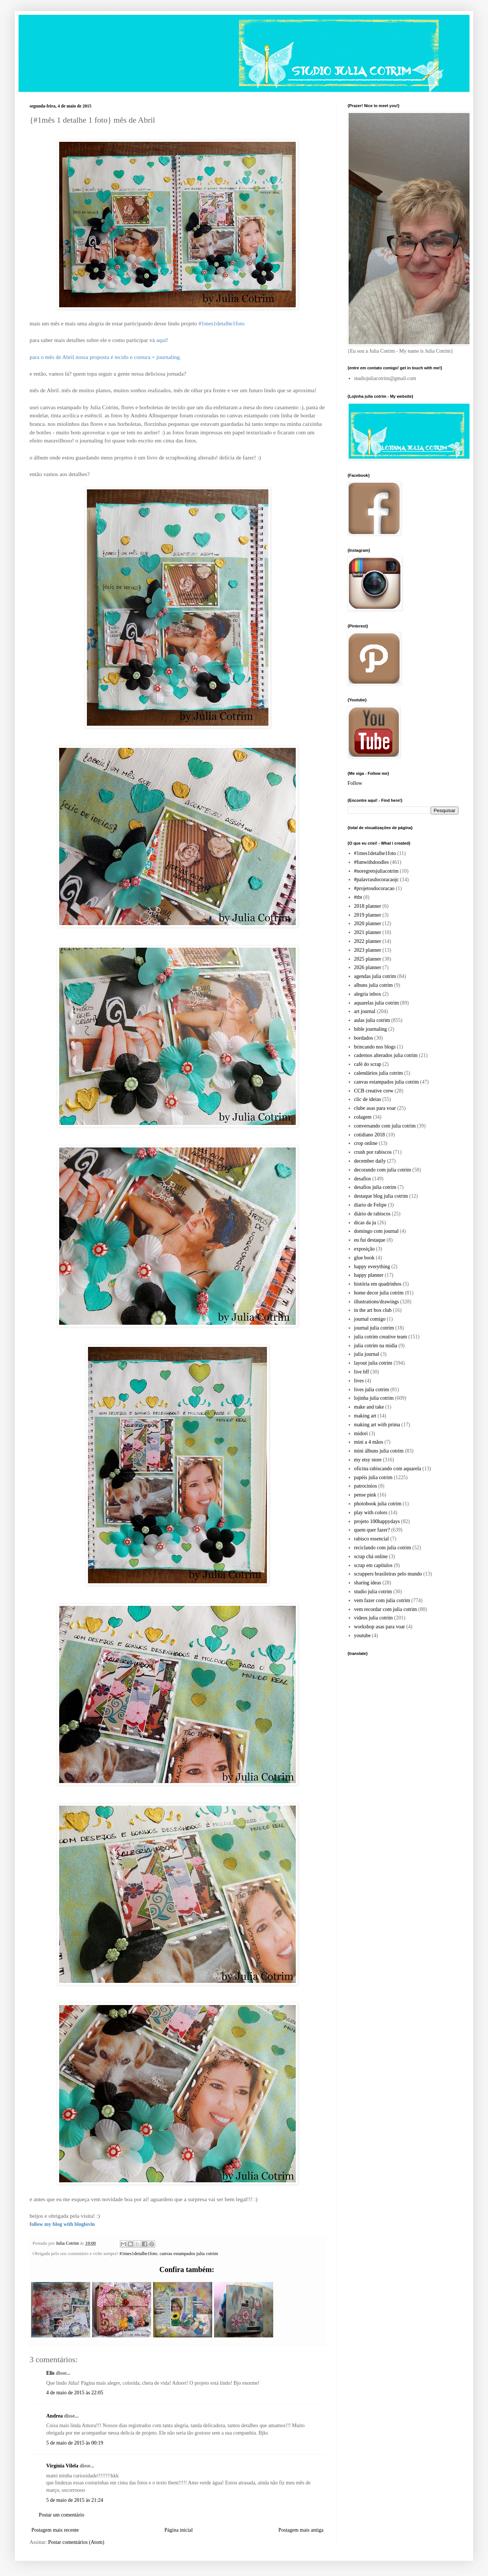 The image size is (488, 2576). I want to click on glue book, so click(364, 1257).